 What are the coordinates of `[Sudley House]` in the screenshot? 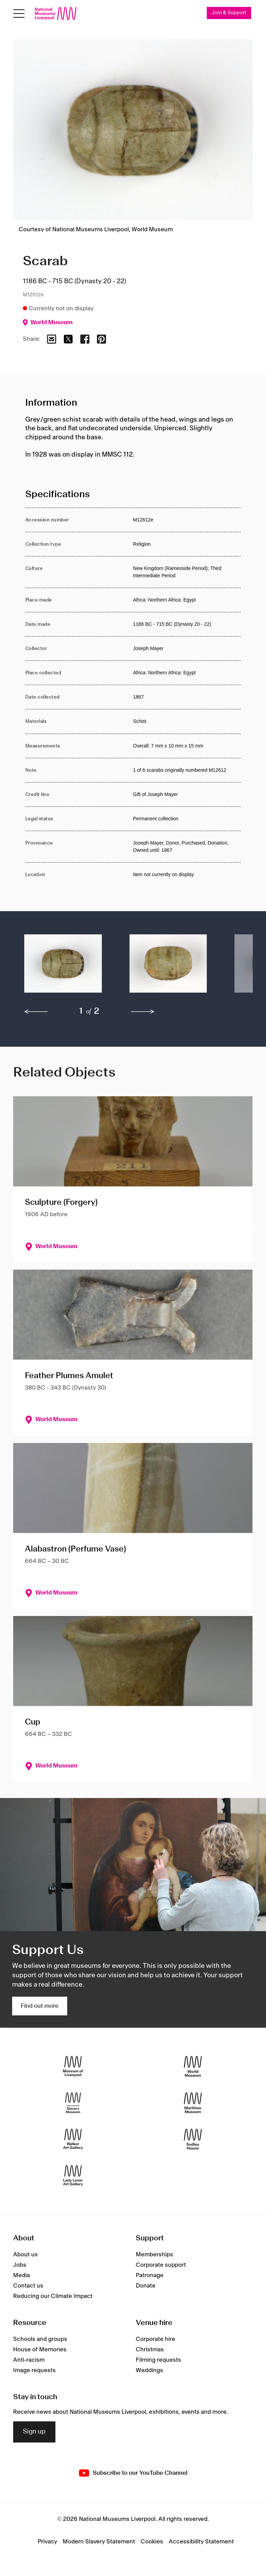 It's located at (193, 2139).